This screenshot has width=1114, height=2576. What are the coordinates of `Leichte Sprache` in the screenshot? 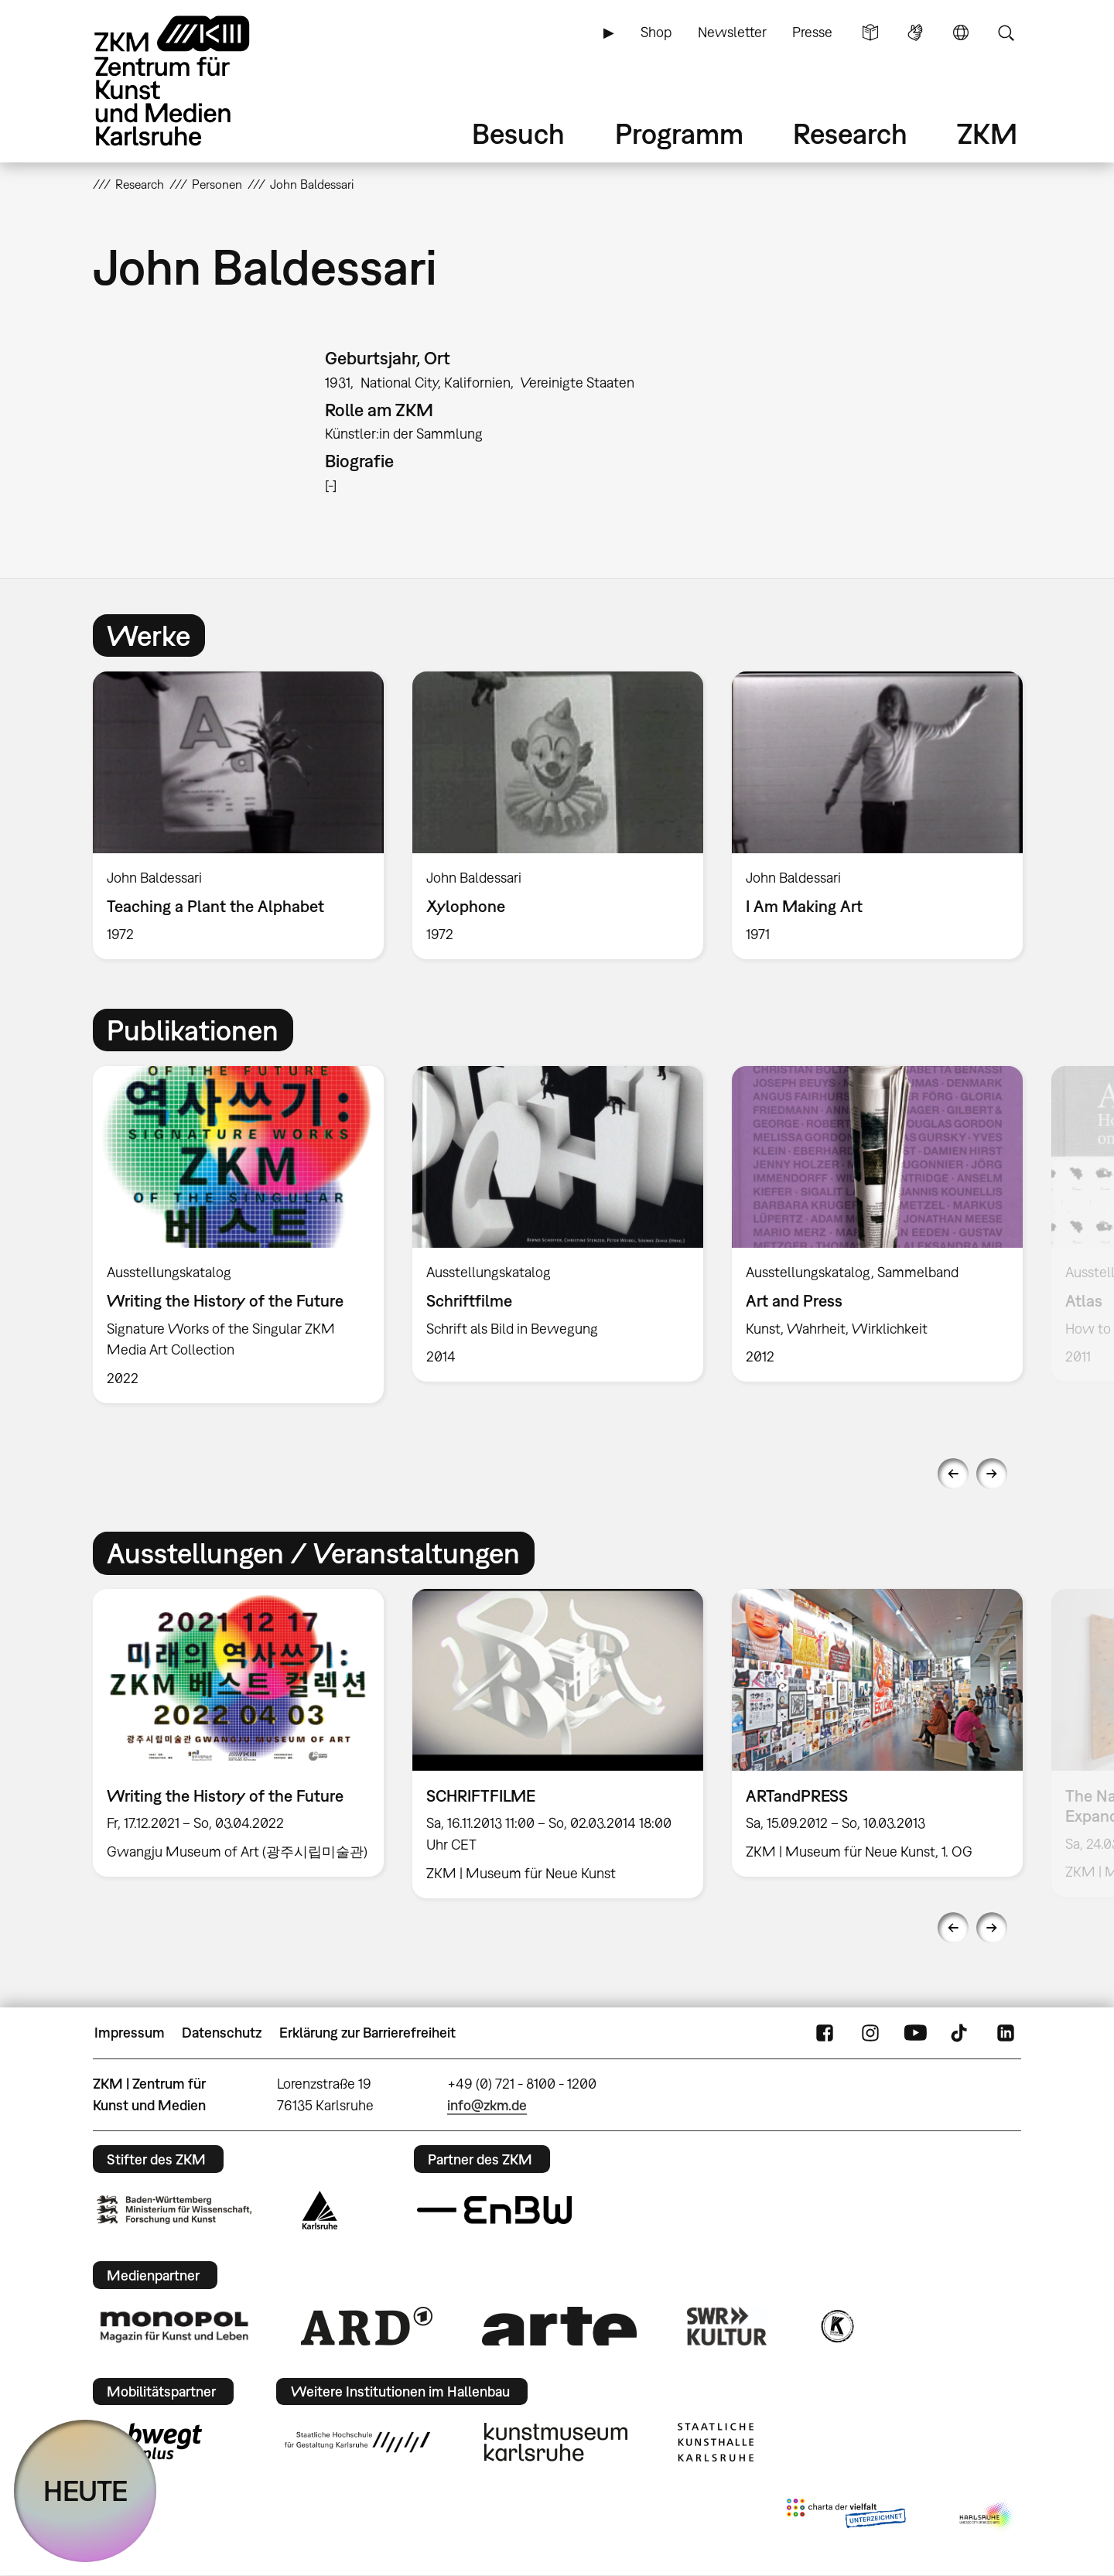 It's located at (870, 32).